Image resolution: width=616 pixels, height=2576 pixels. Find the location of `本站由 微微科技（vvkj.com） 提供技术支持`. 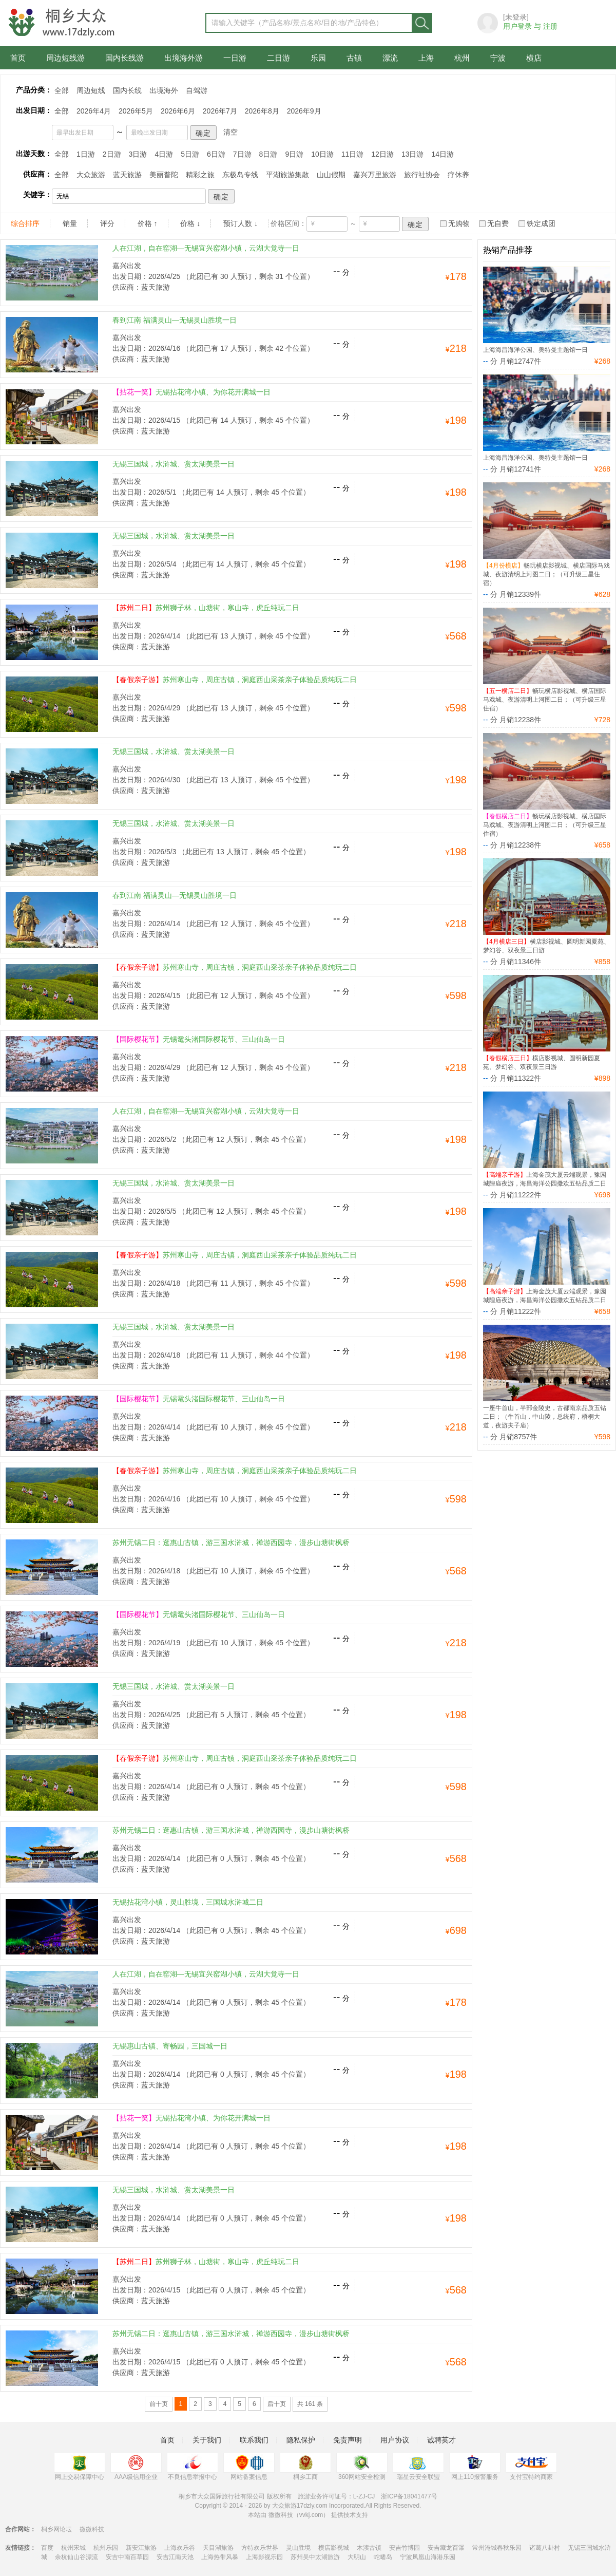

本站由 微微科技（vvkj.com） 提供技术支持 is located at coordinates (308, 2514).